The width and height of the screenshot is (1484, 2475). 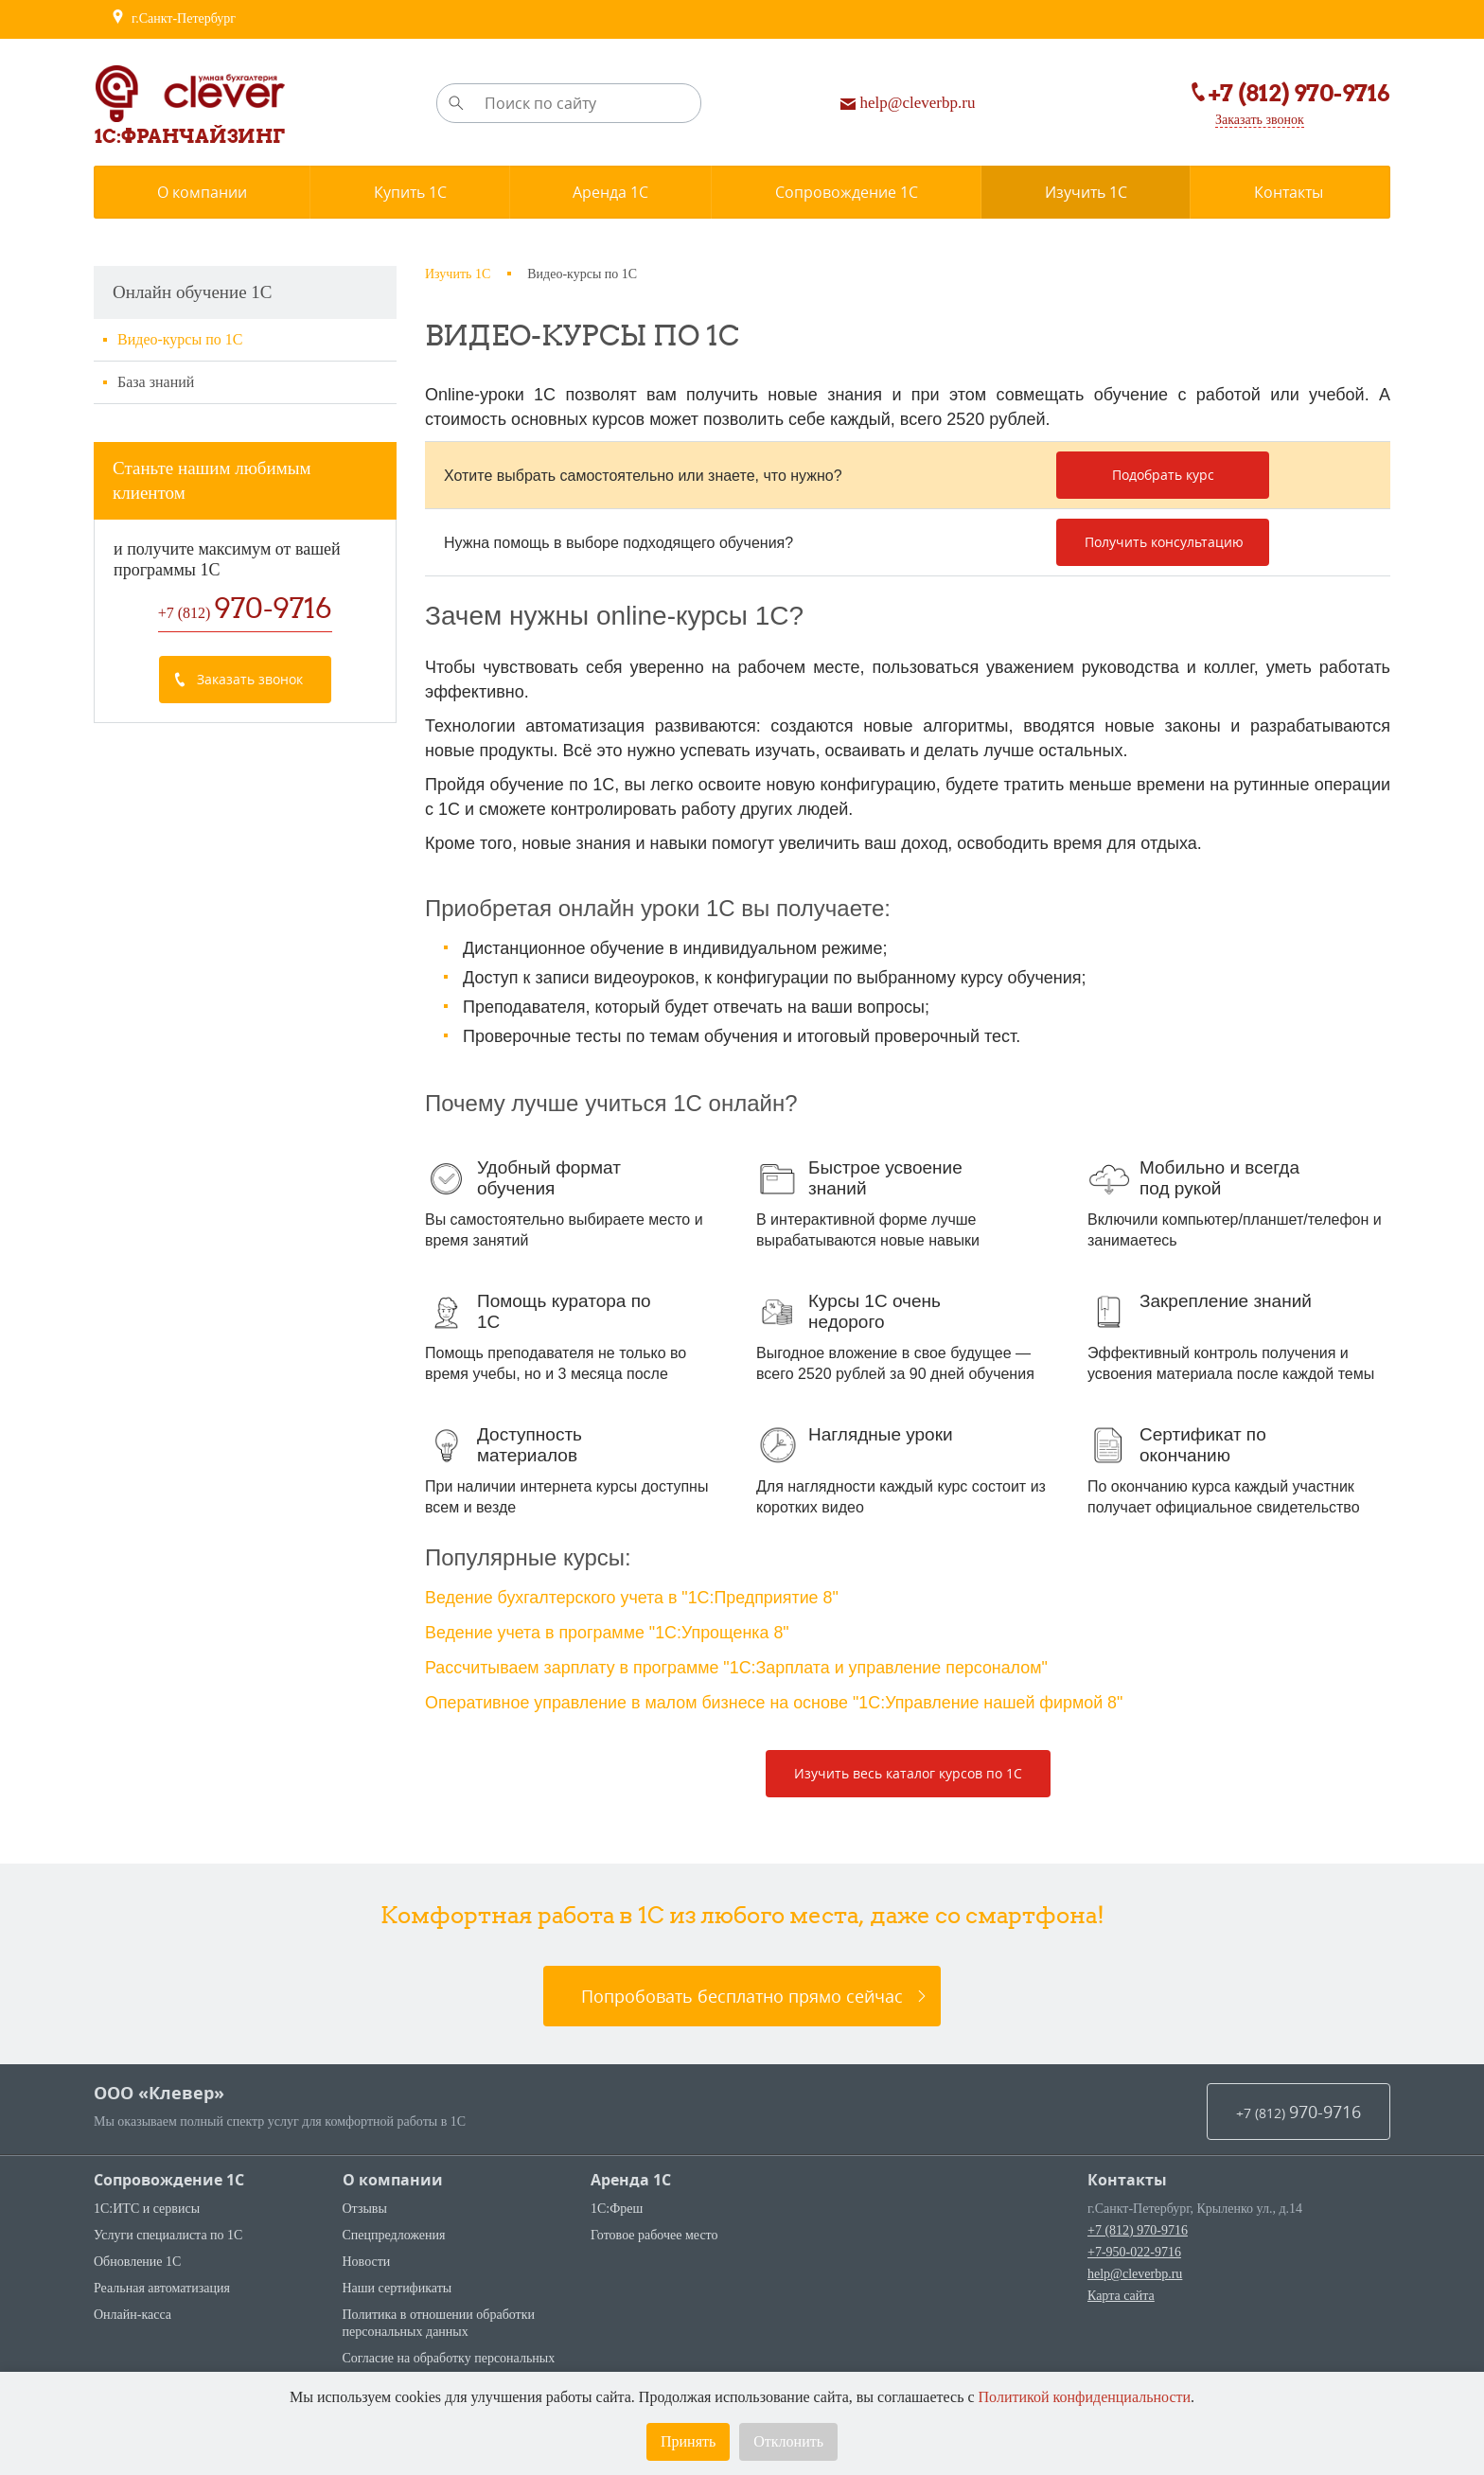 What do you see at coordinates (173, 19) in the screenshot?
I see `г.Санкт-Петербург` at bounding box center [173, 19].